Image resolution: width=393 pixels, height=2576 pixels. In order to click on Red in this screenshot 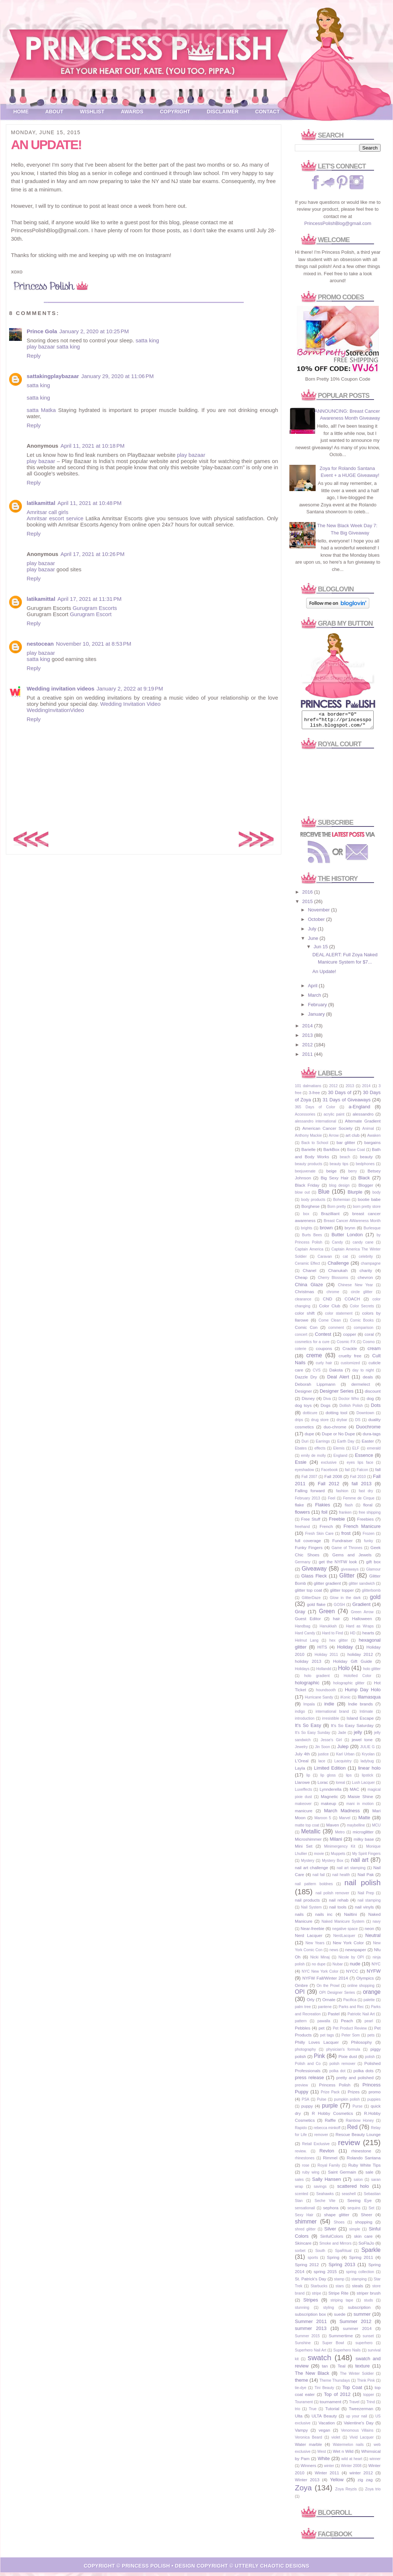, I will do `click(352, 2130)`.